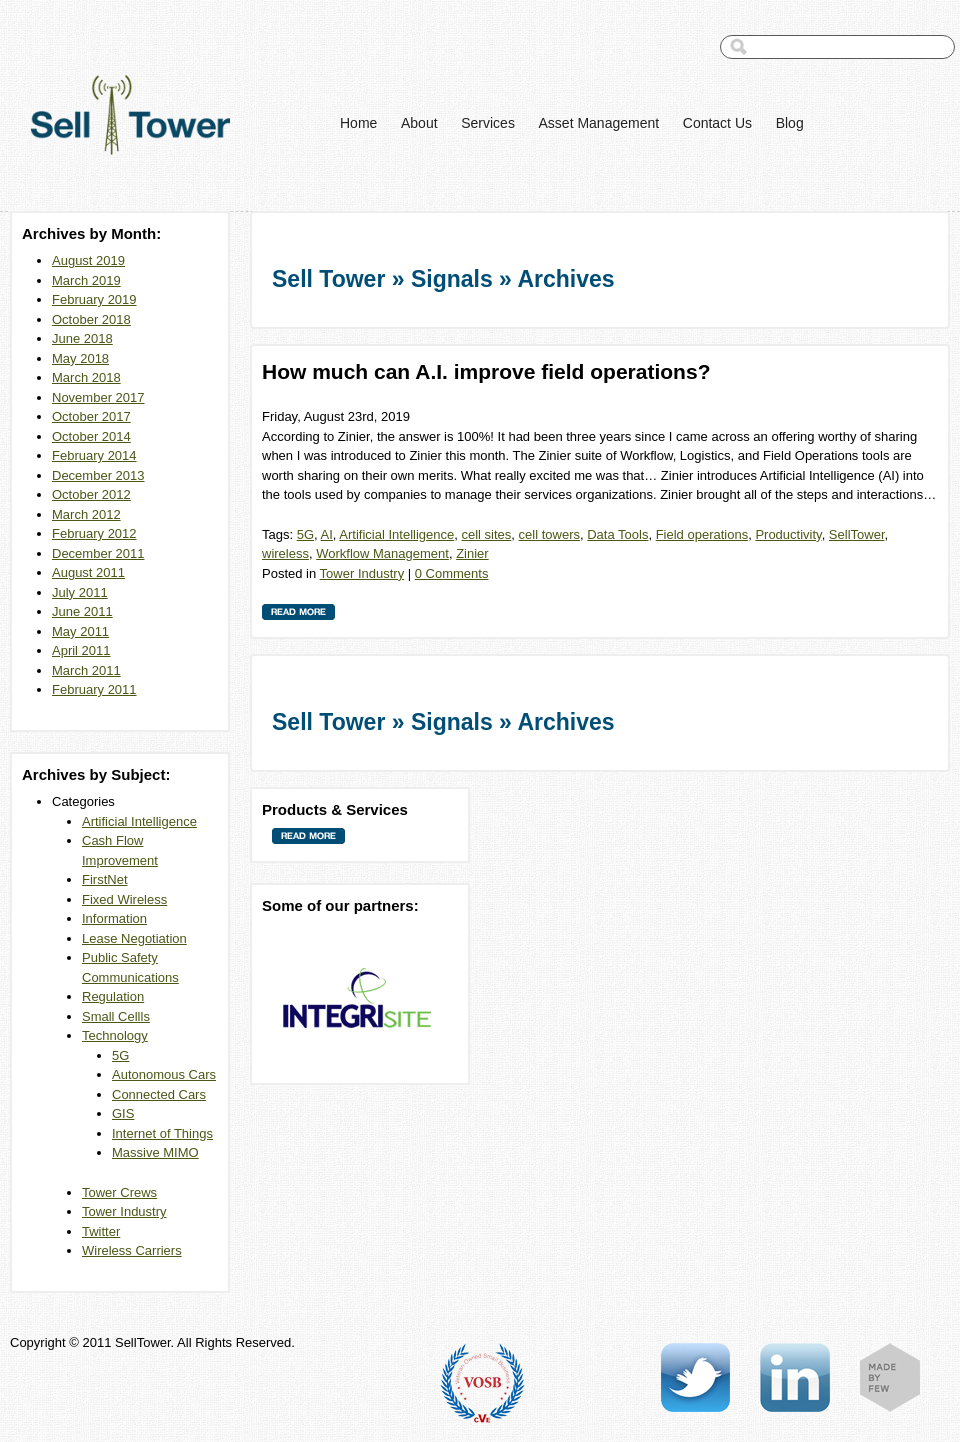  What do you see at coordinates (94, 689) in the screenshot?
I see `February 2011` at bounding box center [94, 689].